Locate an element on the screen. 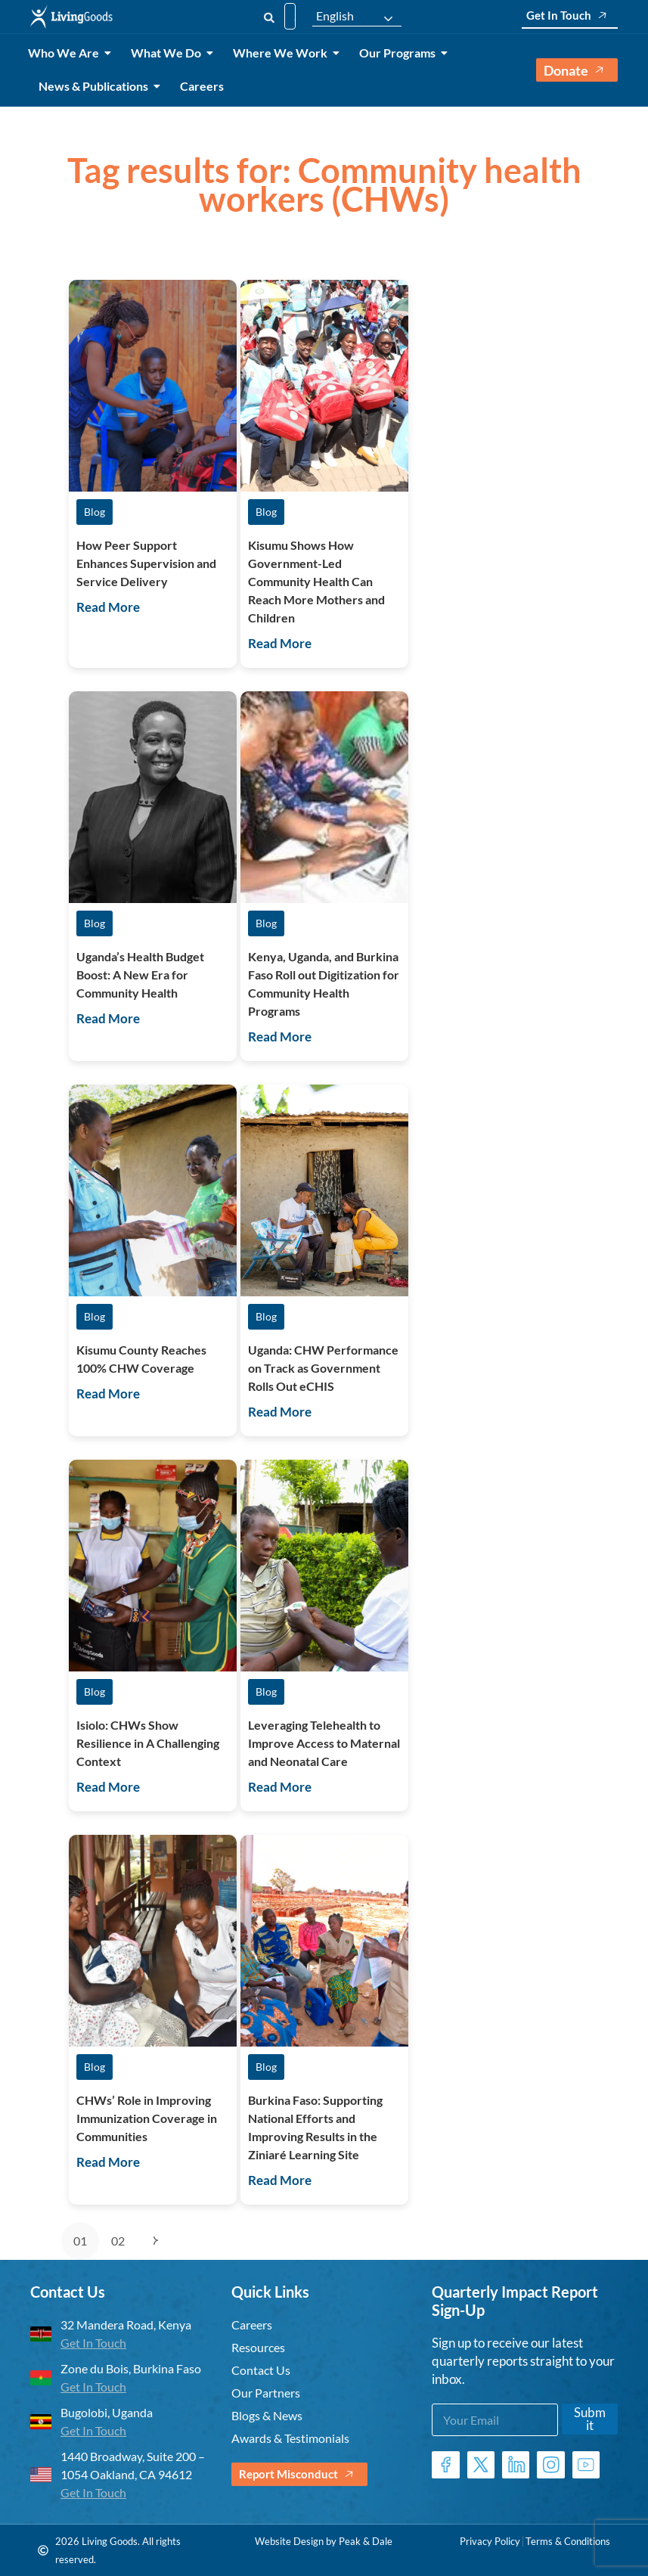 The height and width of the screenshot is (2576, 648). [Search] is located at coordinates (269, 16).